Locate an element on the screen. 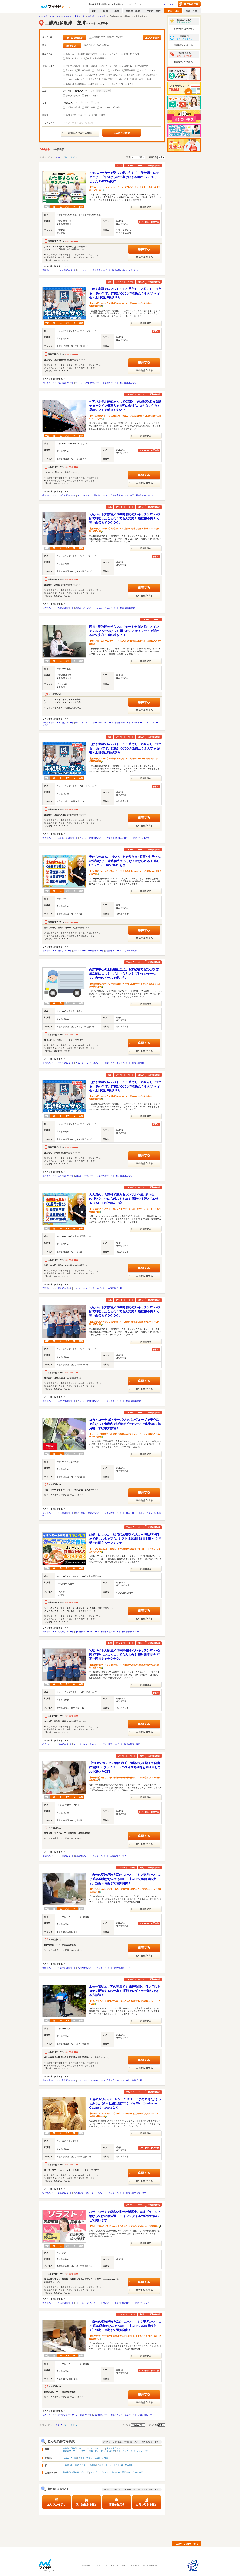  旭駅(高知県) is located at coordinates (80, 2465).